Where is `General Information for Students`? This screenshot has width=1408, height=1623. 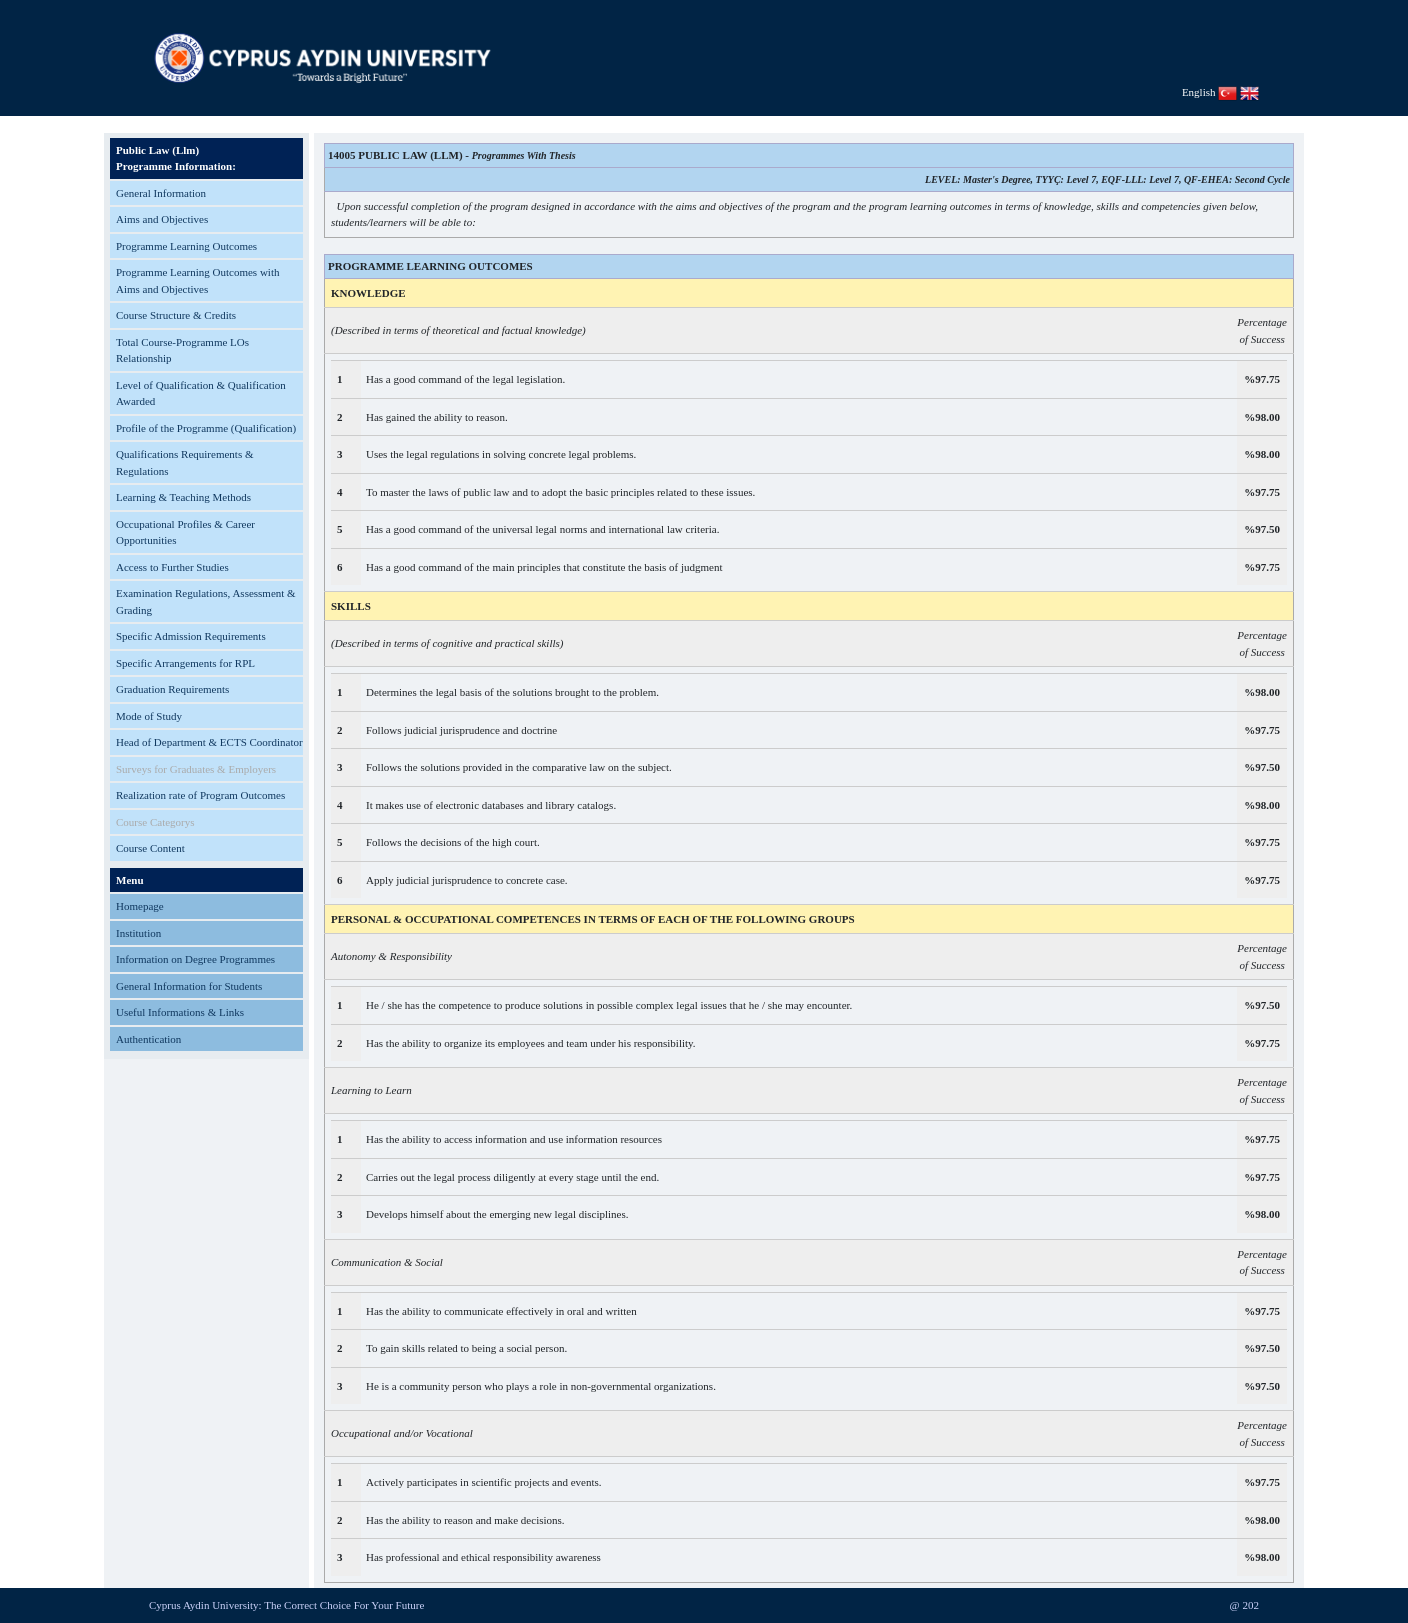
General Information for Students is located at coordinates (189, 986).